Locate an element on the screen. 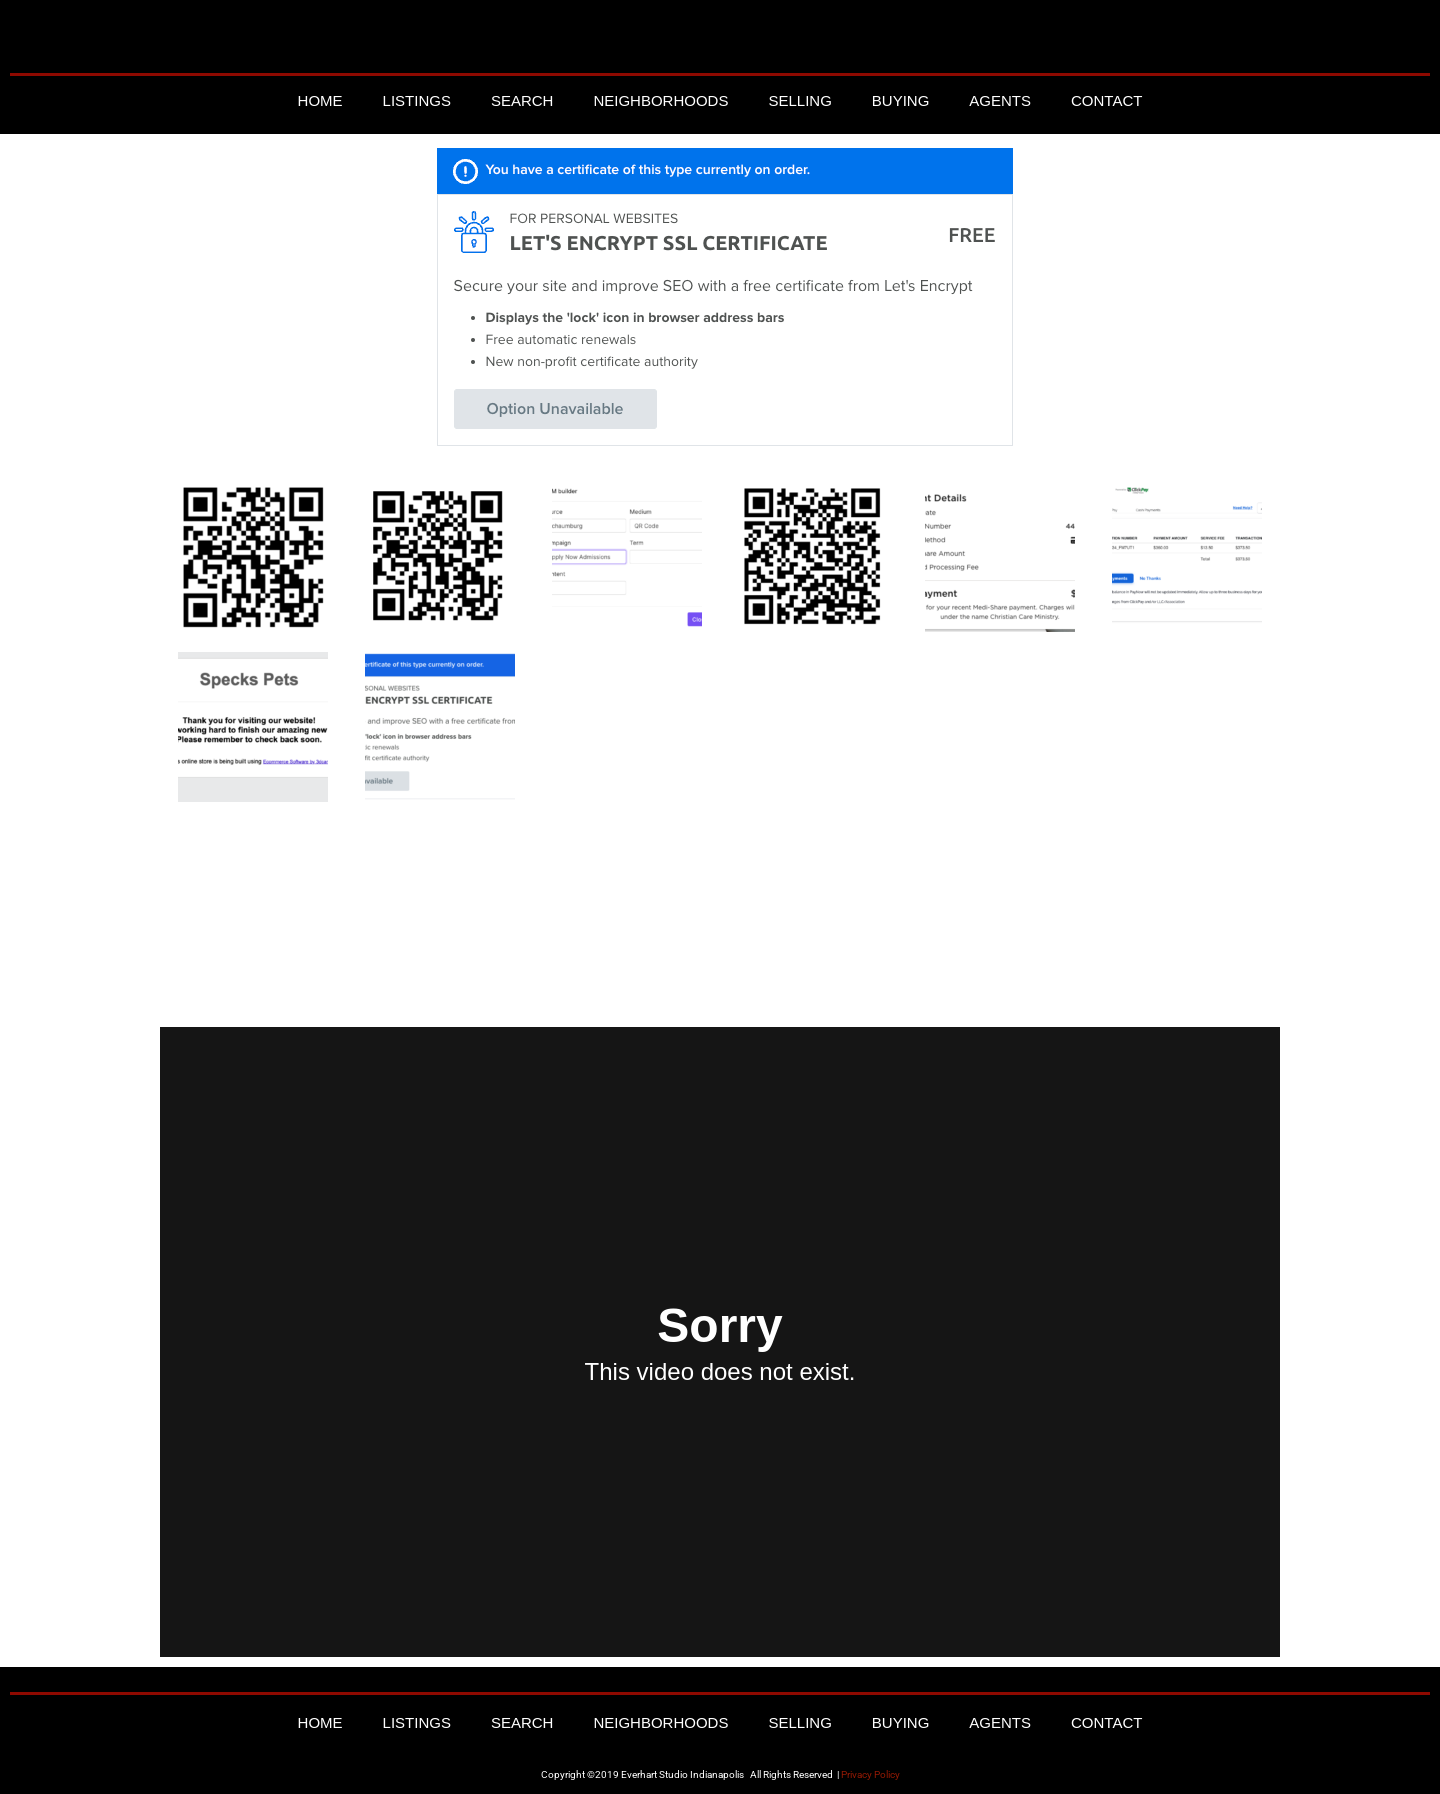  Neighborhoods is located at coordinates (660, 100).